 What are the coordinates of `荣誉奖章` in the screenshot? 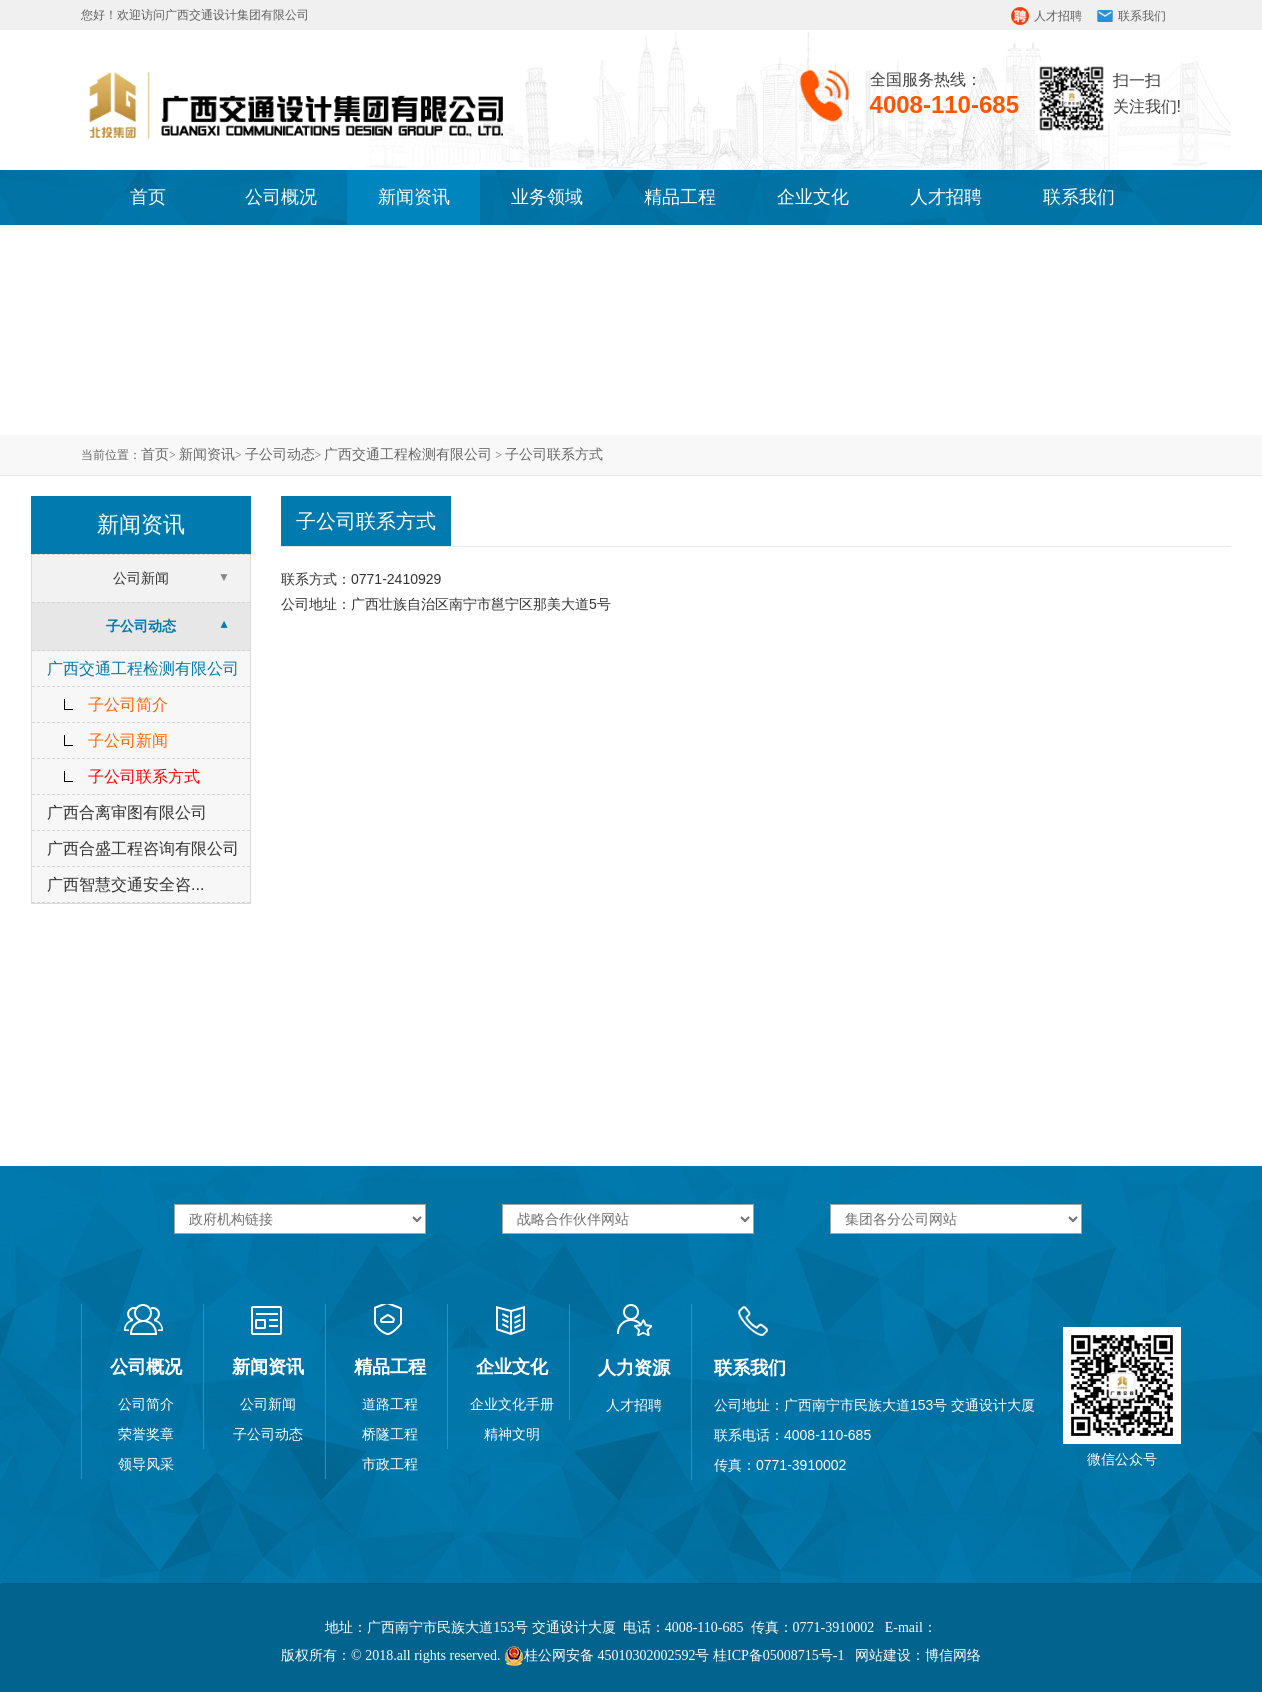 It's located at (146, 1434).